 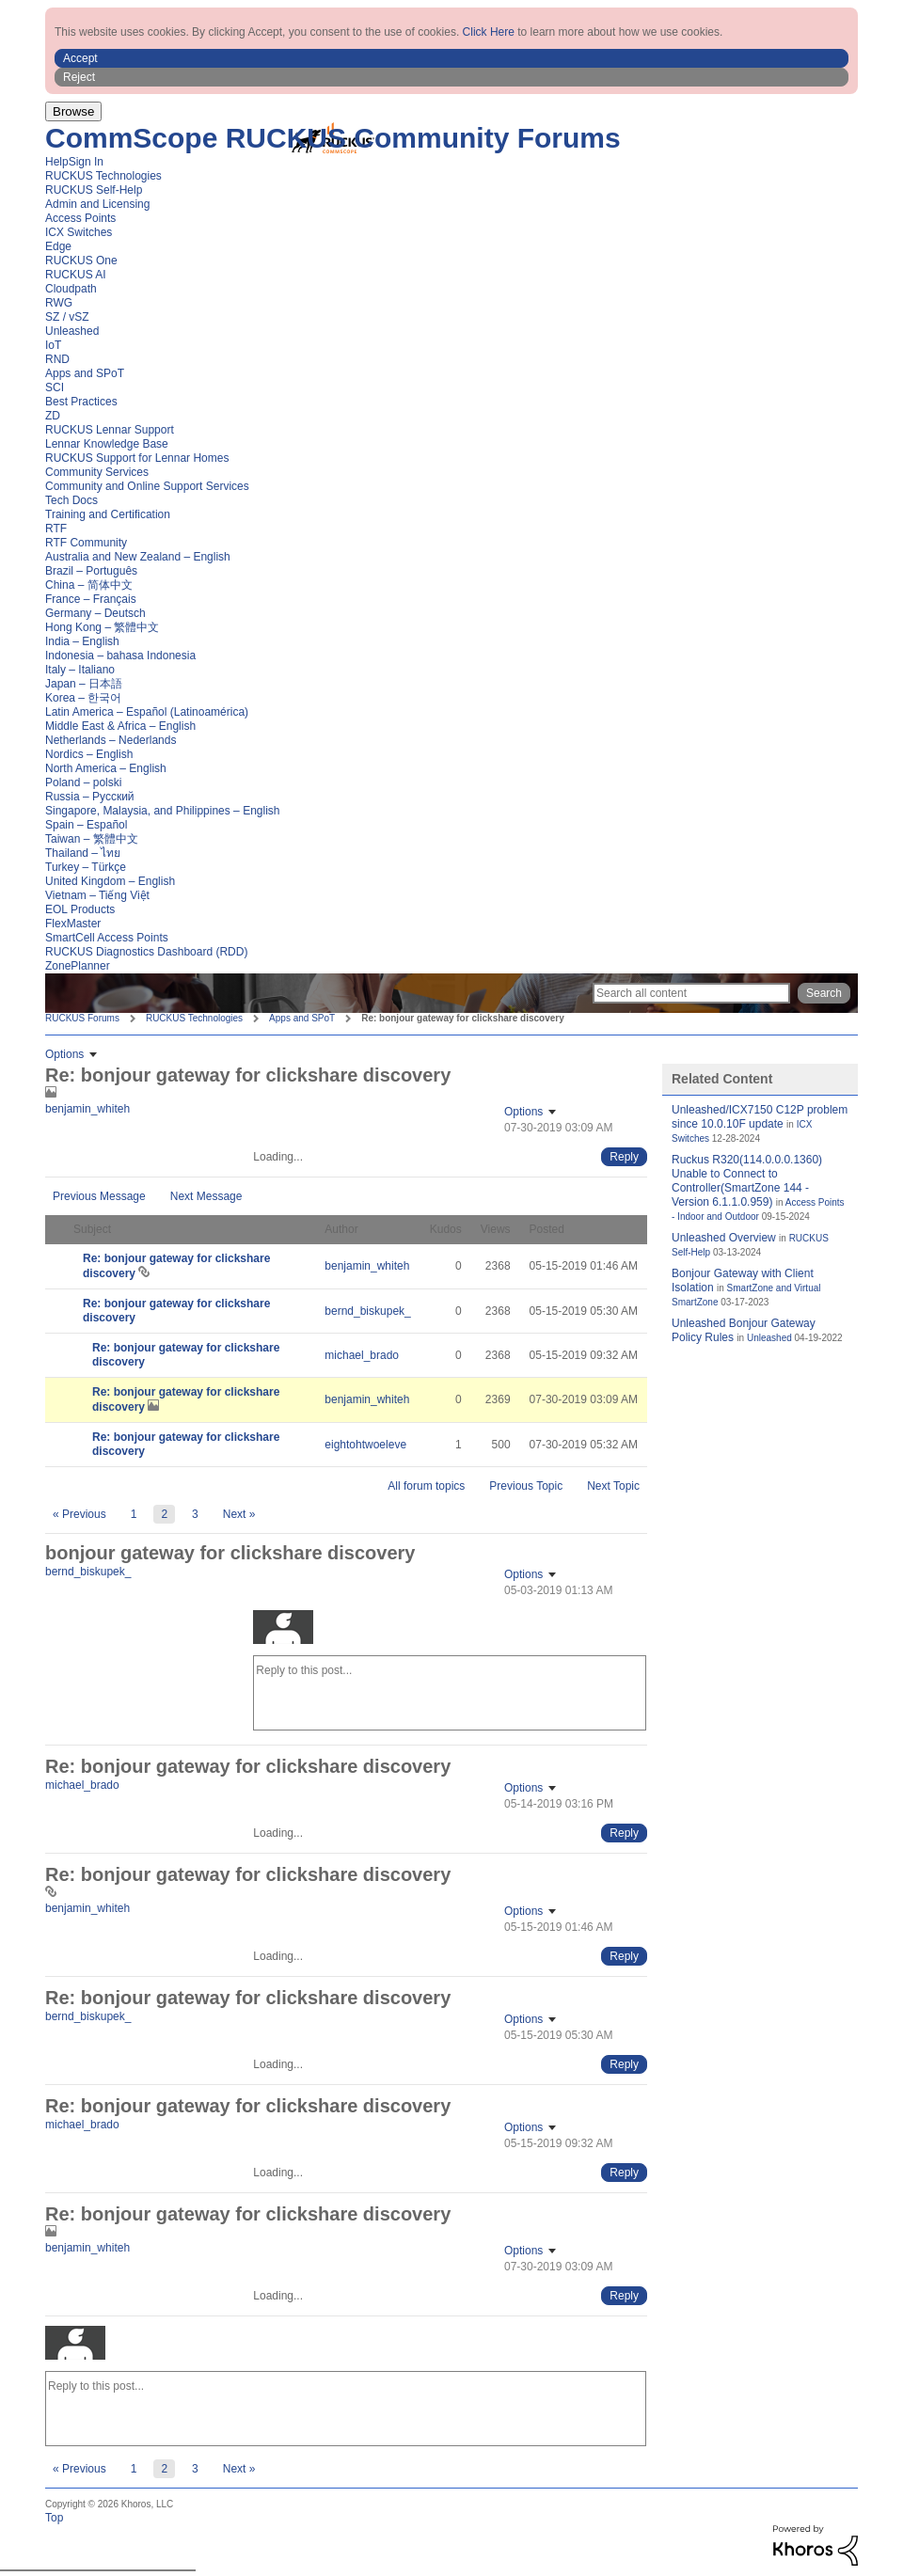 What do you see at coordinates (89, 585) in the screenshot?
I see `China – 简体中文` at bounding box center [89, 585].